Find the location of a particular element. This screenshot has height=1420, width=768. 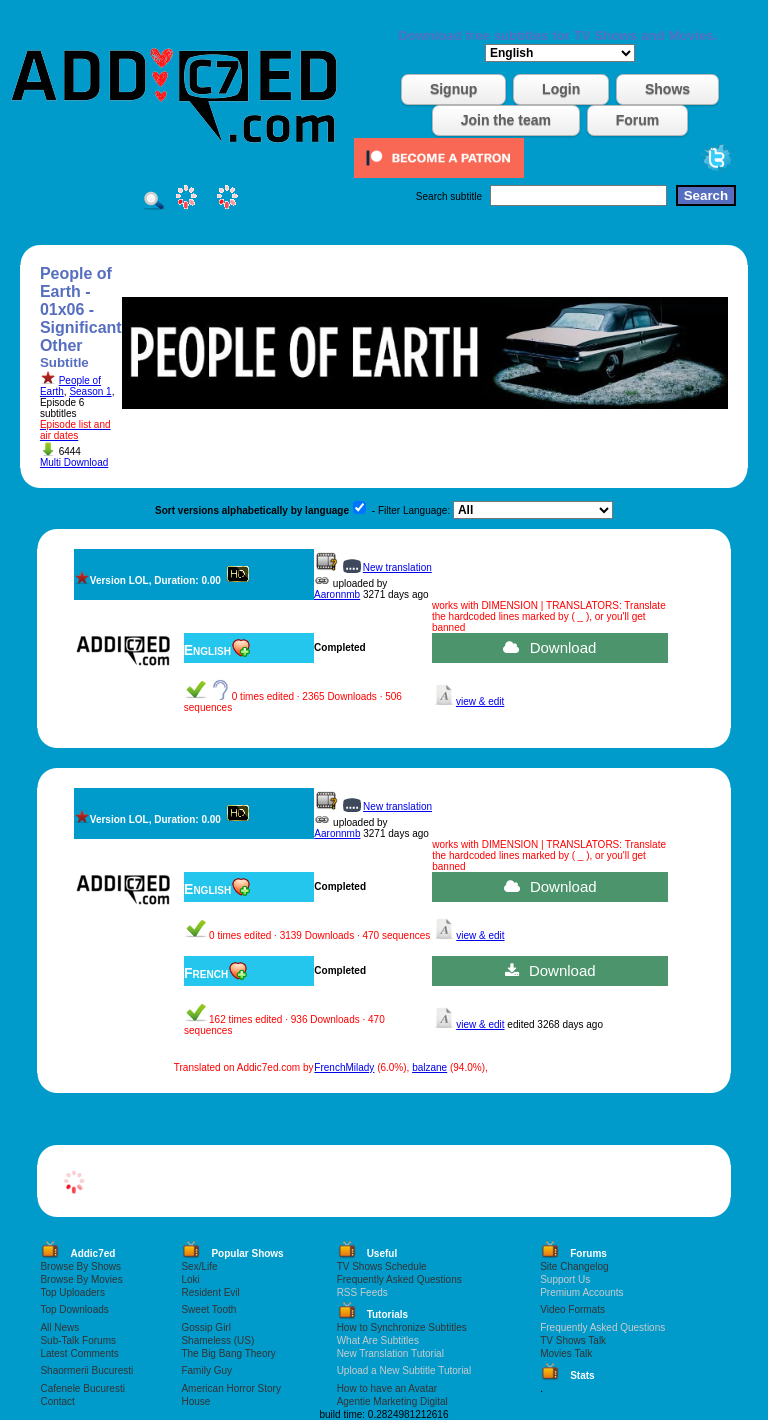

Family Guy is located at coordinates (206, 1370).